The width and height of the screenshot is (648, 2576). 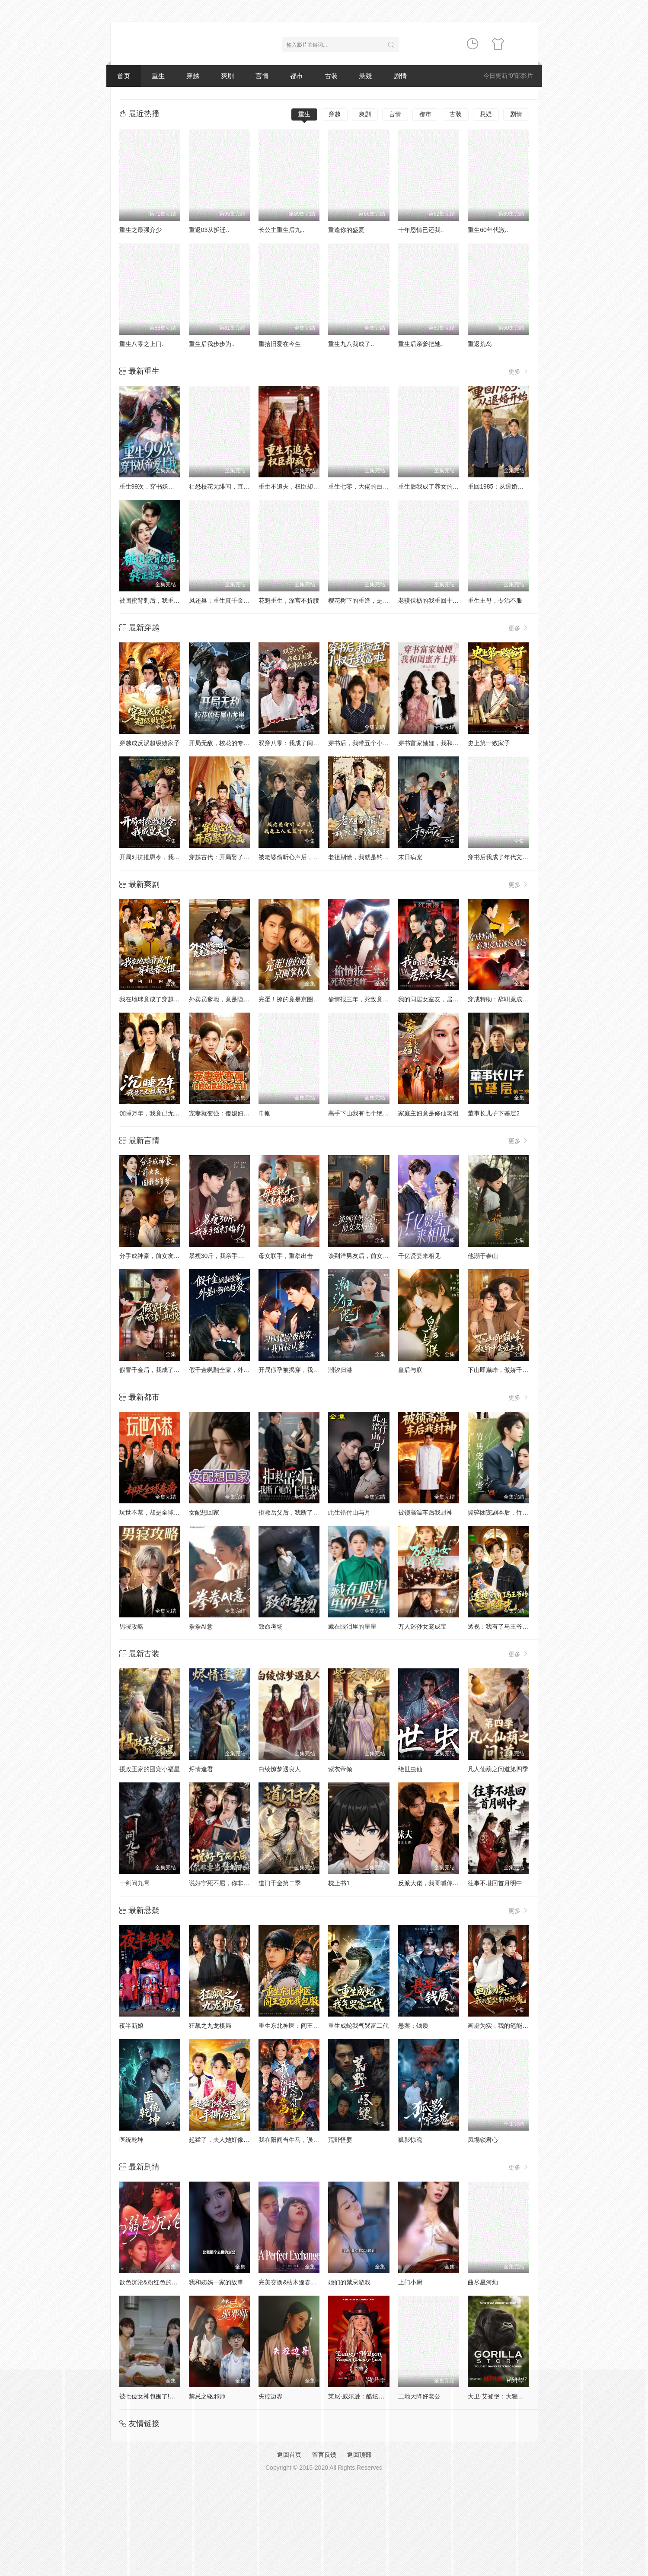 I want to click on 爽剧, so click(x=227, y=75).